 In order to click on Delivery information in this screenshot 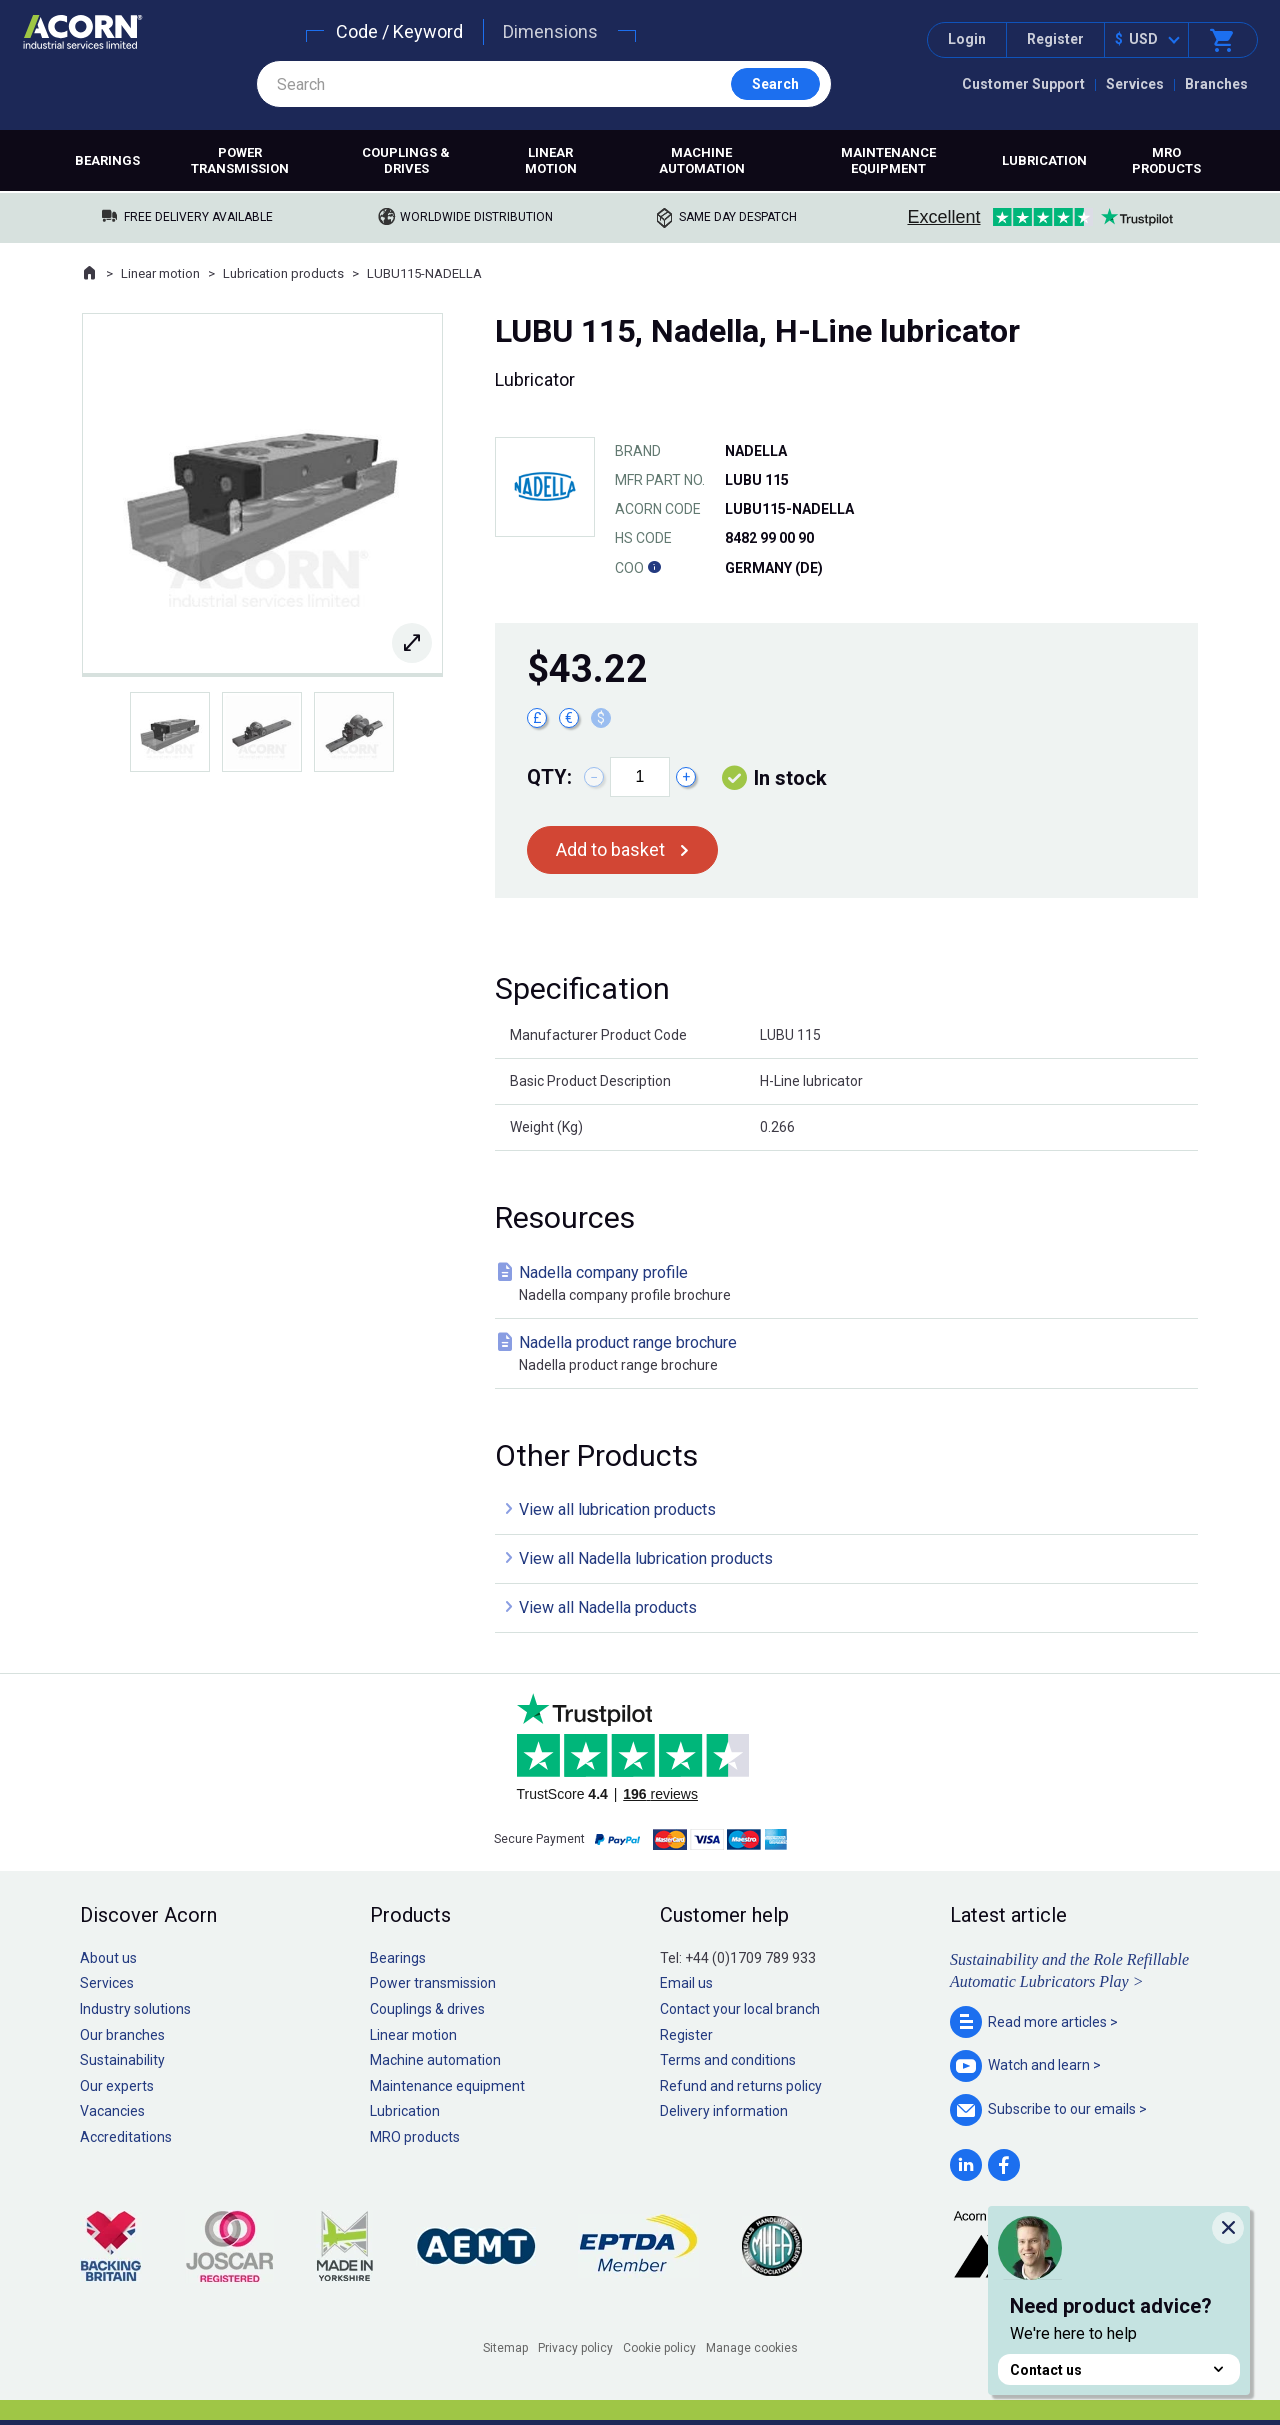, I will do `click(724, 2111)`.